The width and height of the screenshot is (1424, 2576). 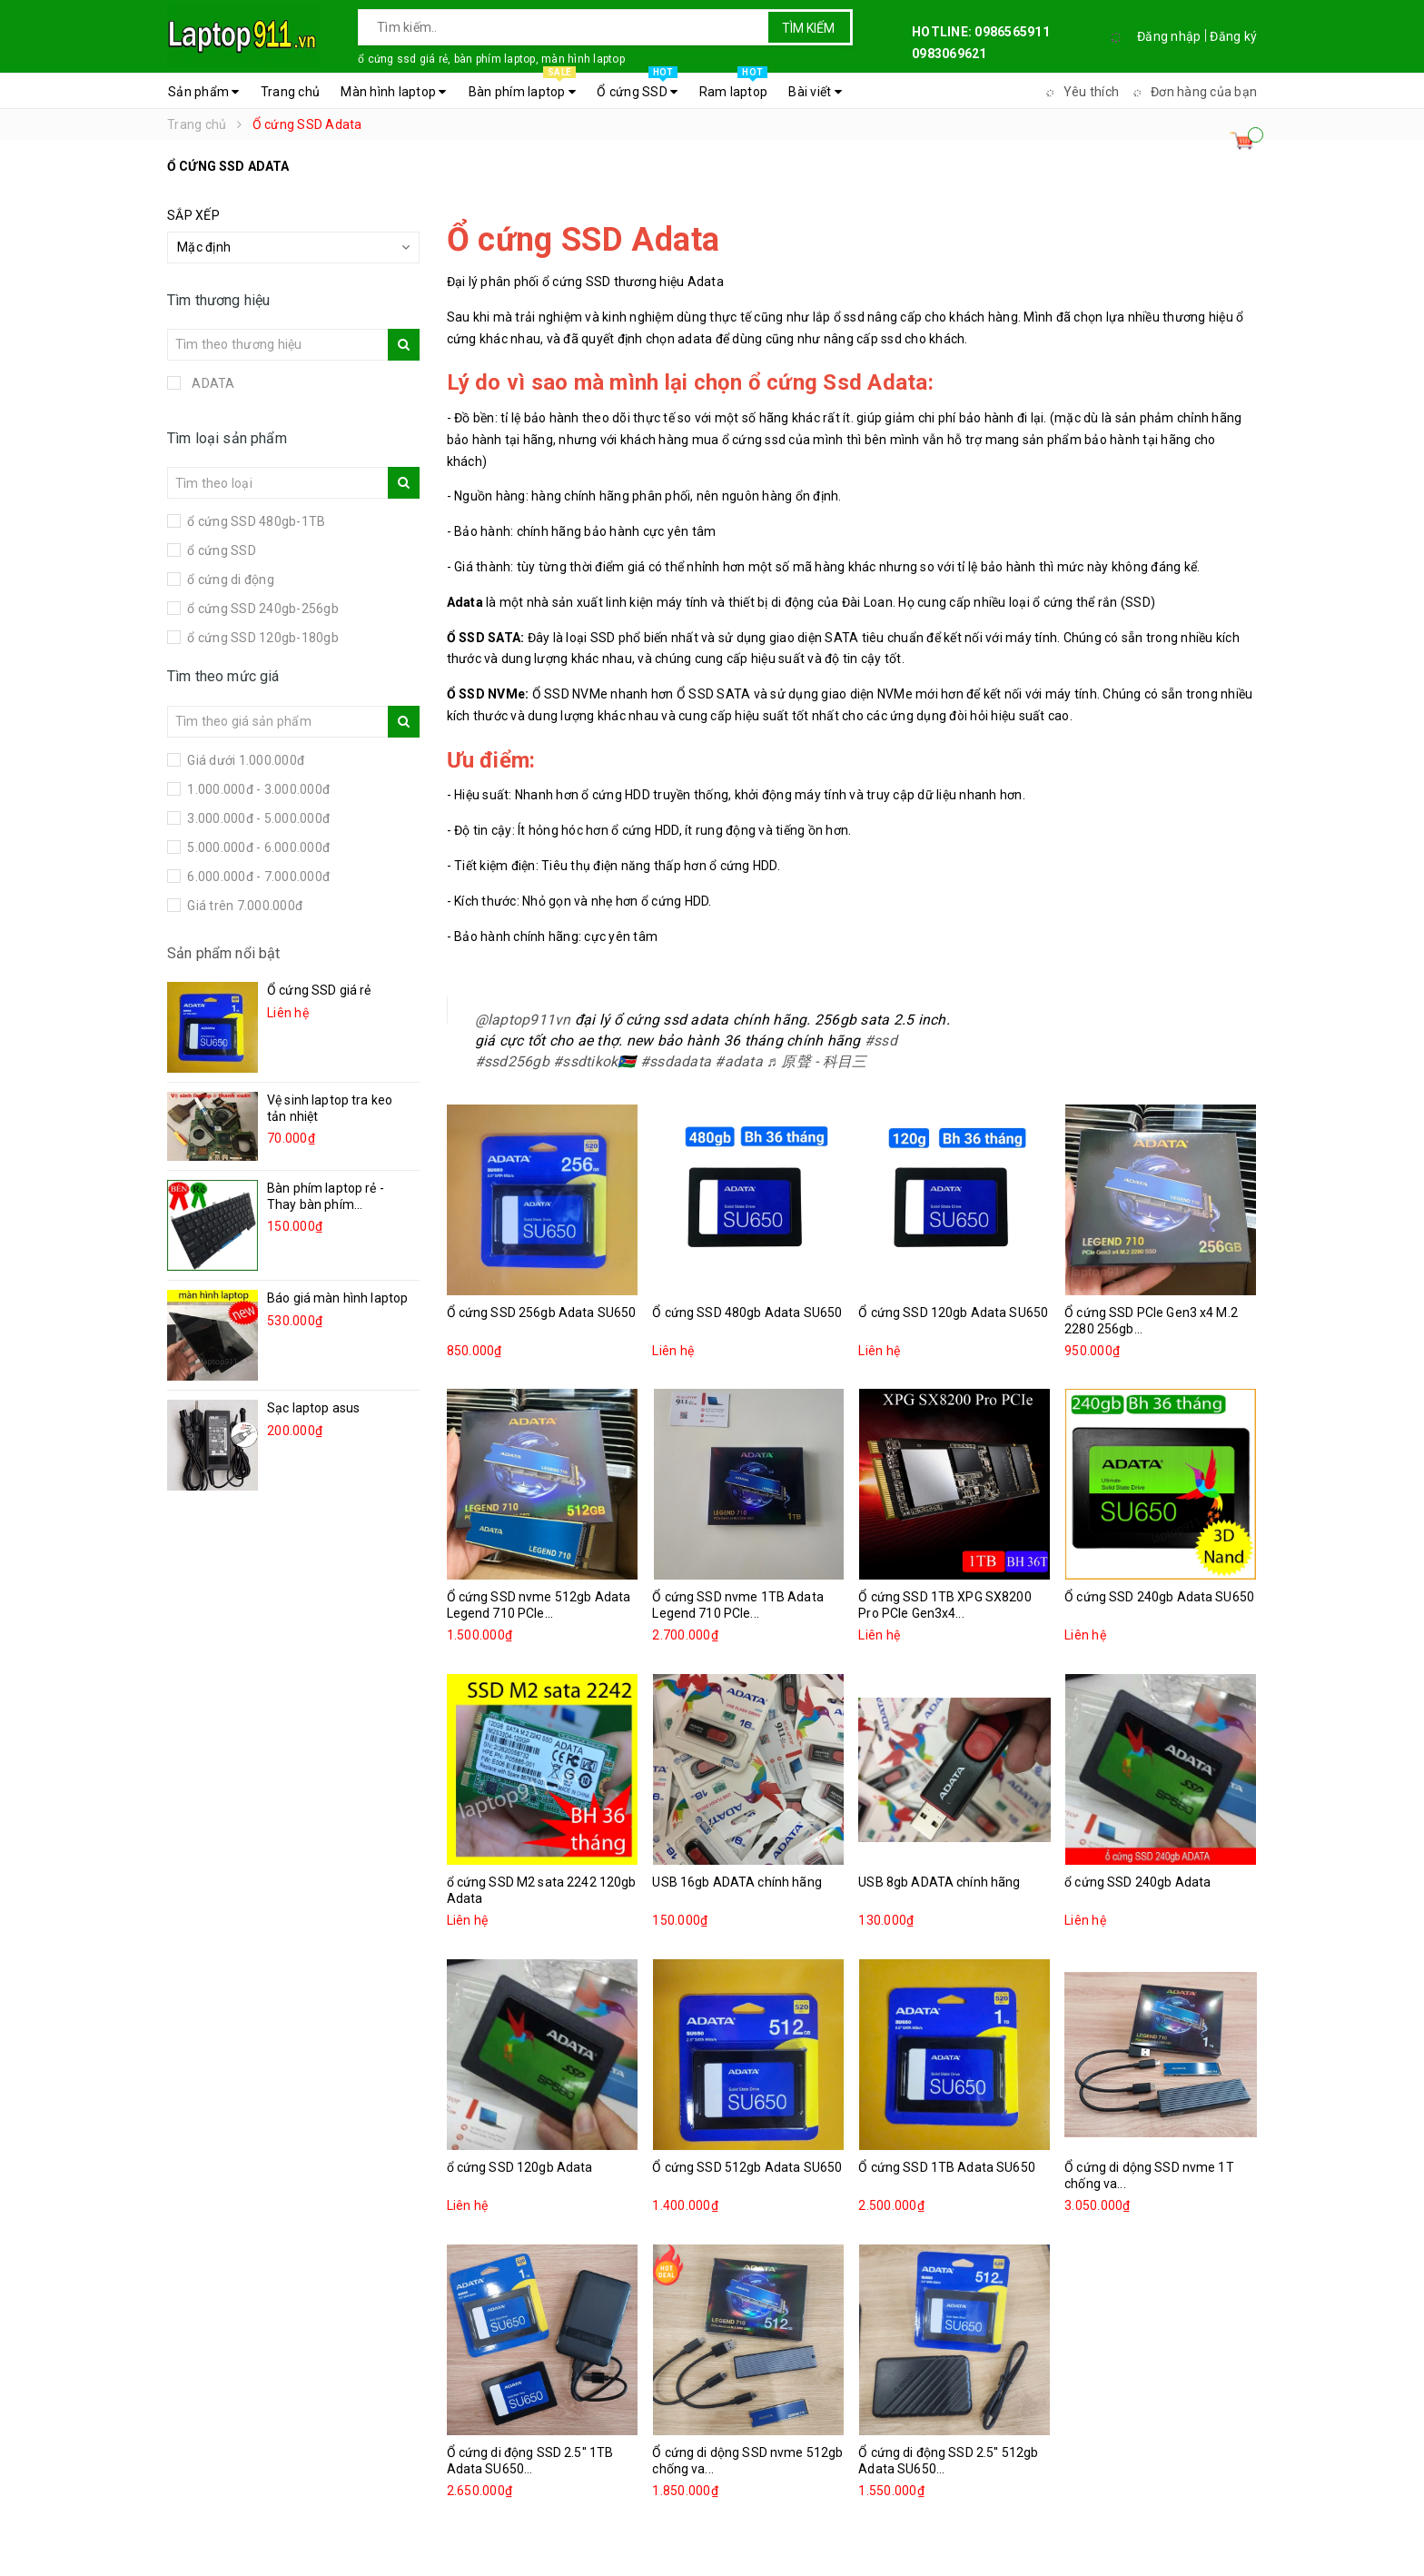 I want to click on Sản phẩm, so click(x=204, y=91).